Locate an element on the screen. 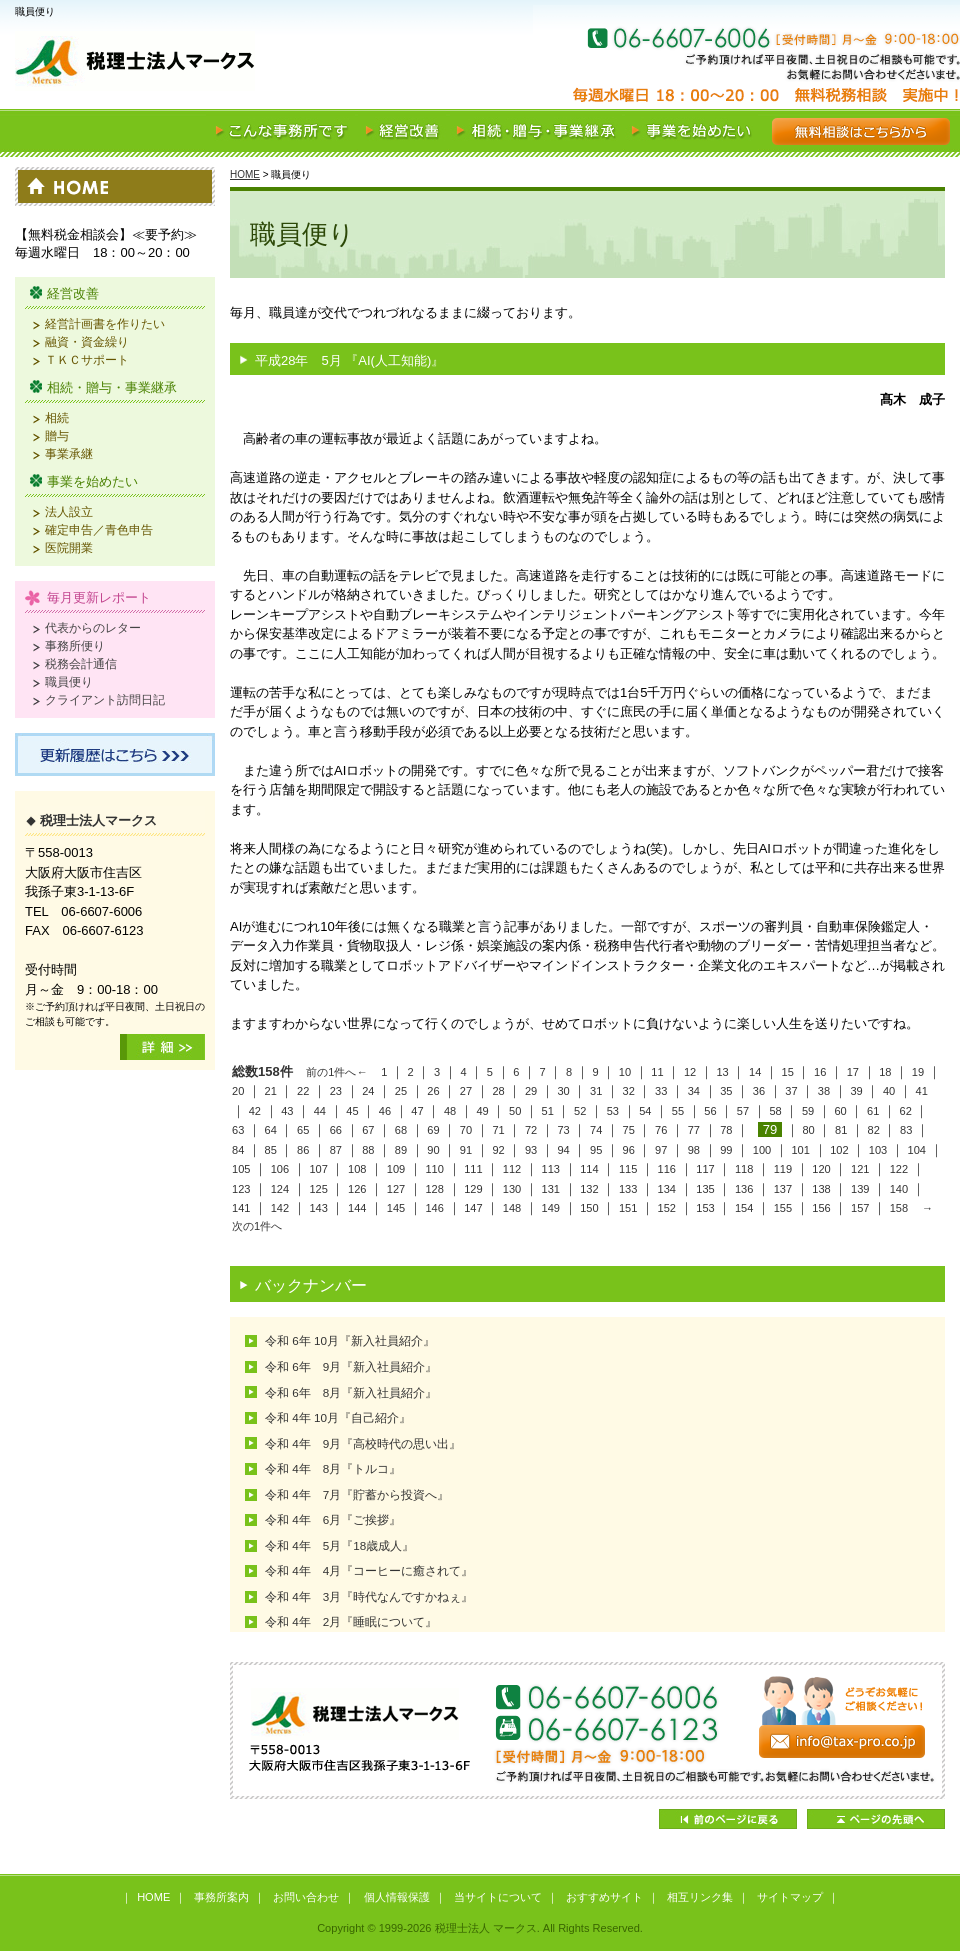  120 is located at coordinates (821, 1169).